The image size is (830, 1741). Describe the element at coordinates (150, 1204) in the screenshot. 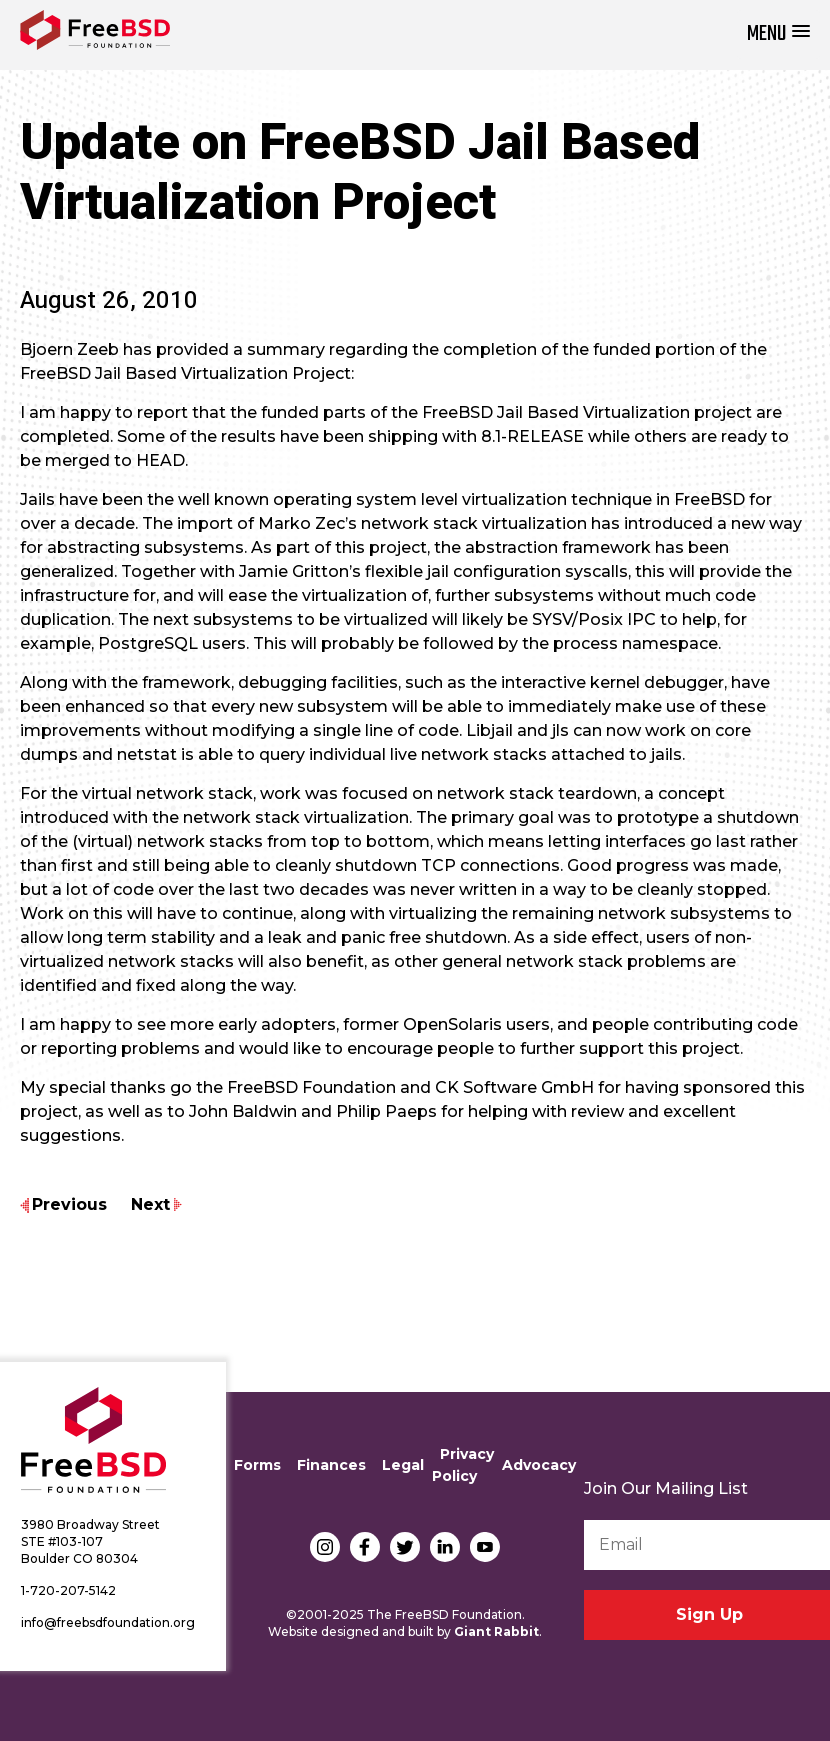

I see `Next` at that location.